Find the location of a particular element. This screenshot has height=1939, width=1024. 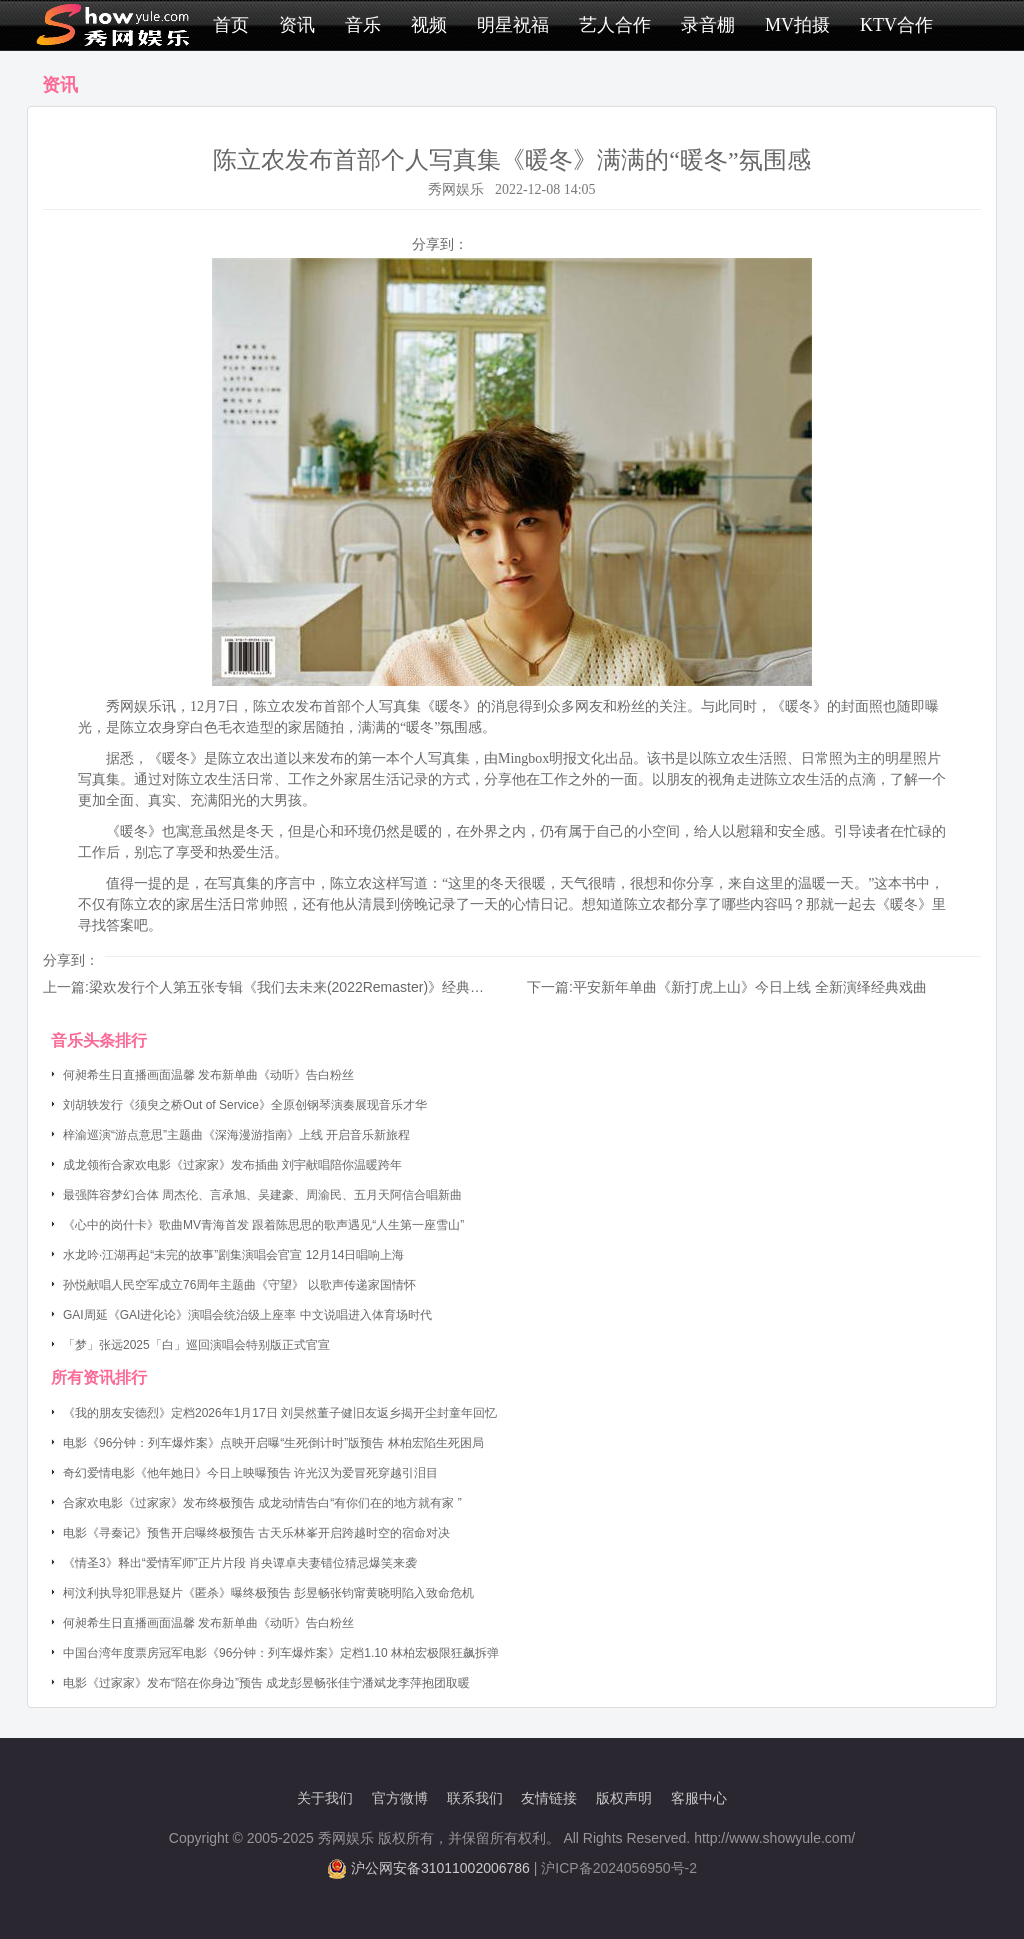

水龙吟·江湖再起“未完的故事”剧集演唱会官宣 12月14日唱响上海 is located at coordinates (233, 1255).